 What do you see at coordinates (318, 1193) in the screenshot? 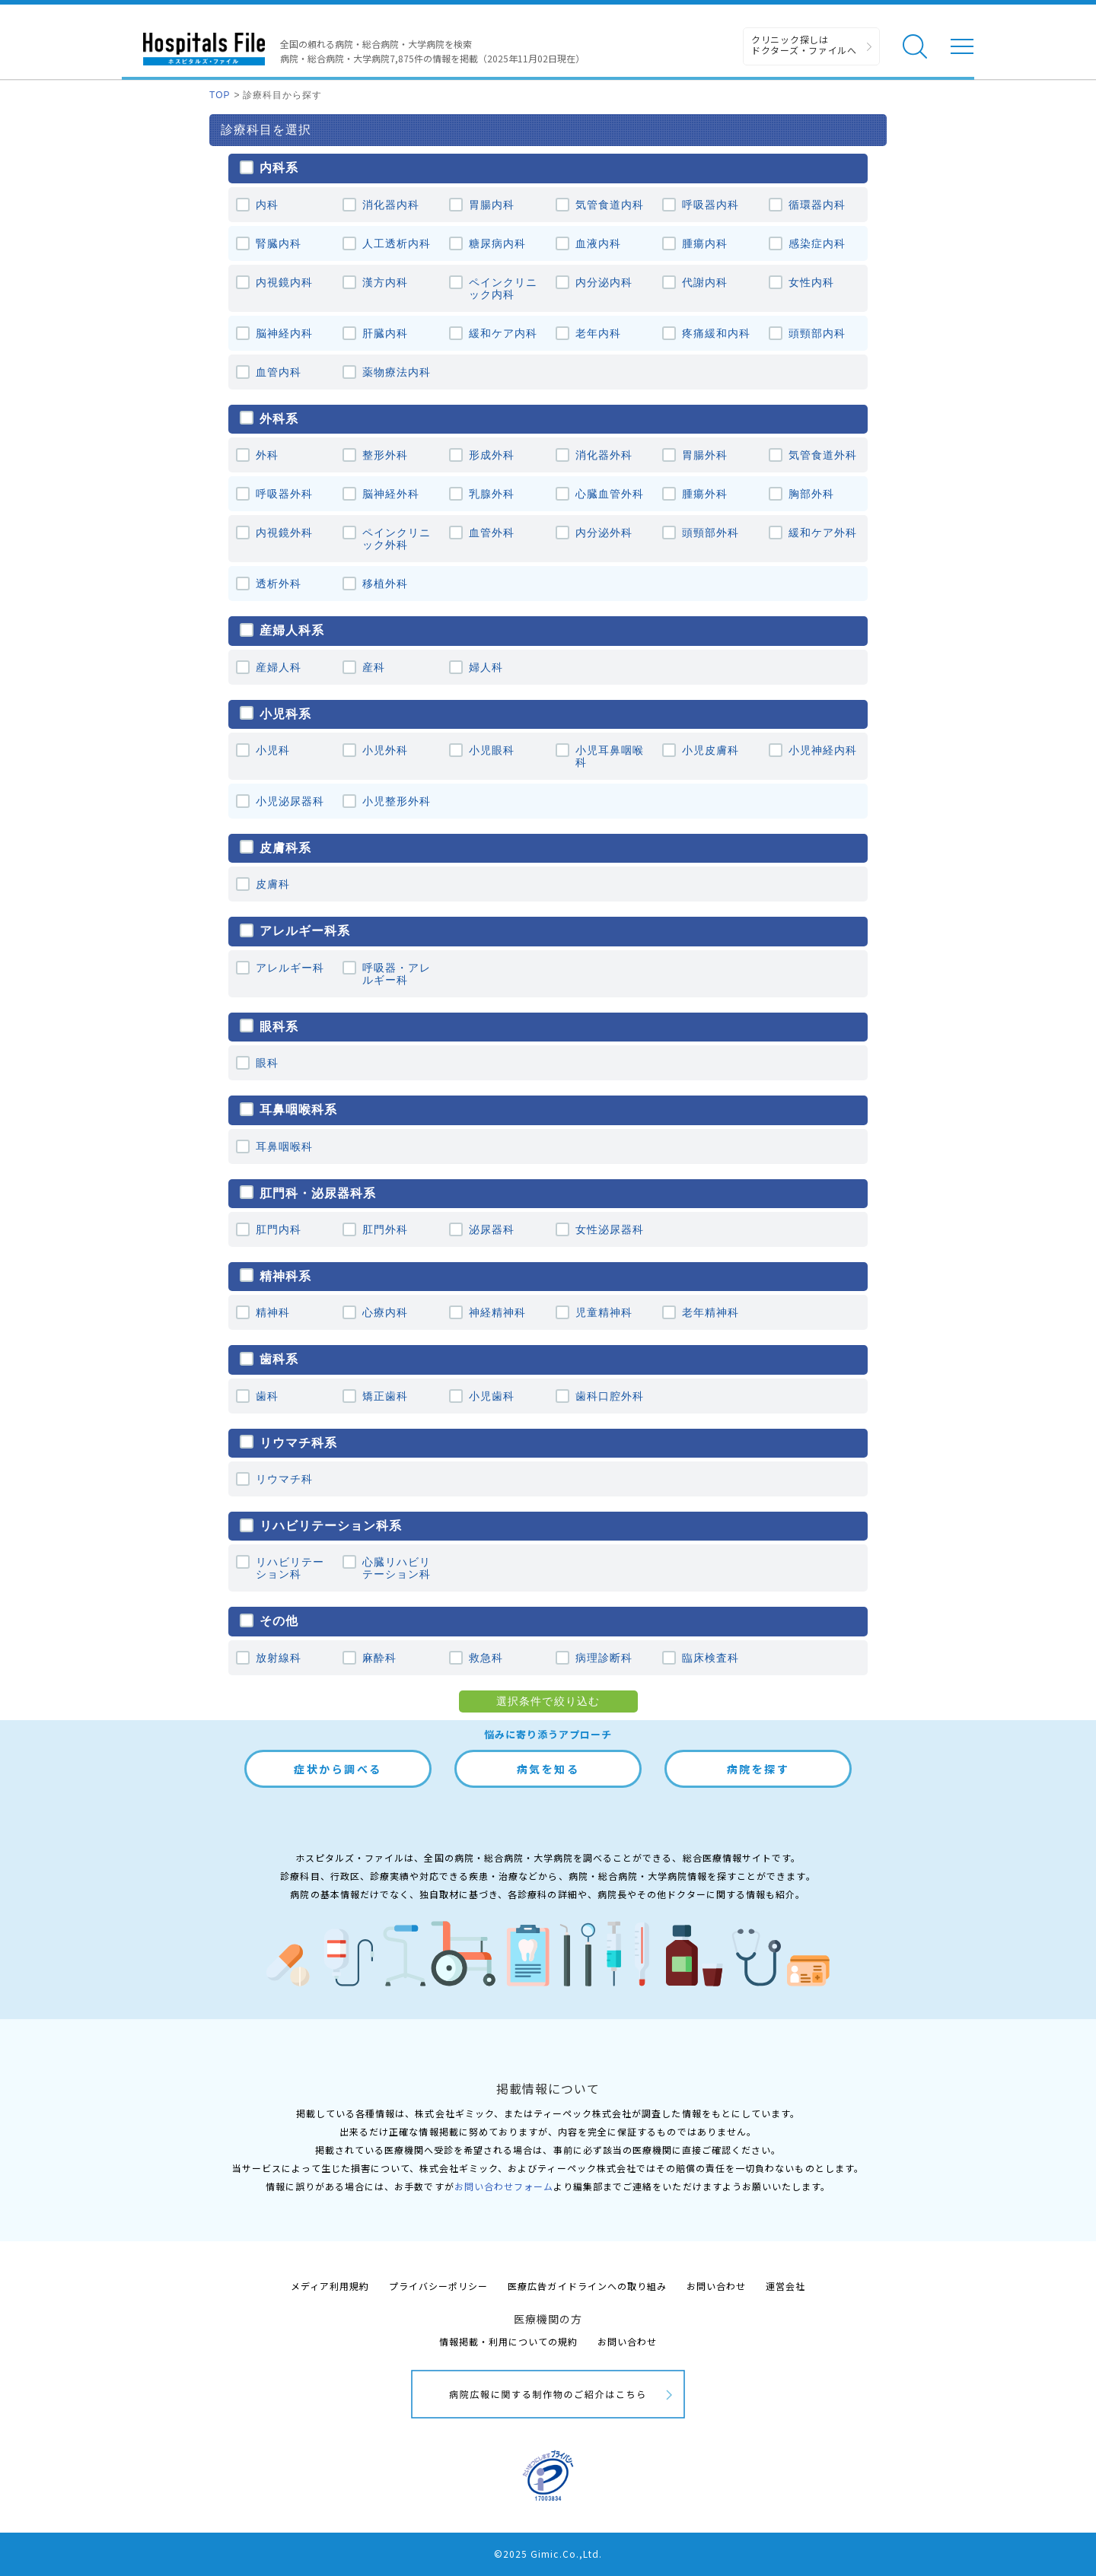
I see `肛⾨科・泌尿器科系` at bounding box center [318, 1193].